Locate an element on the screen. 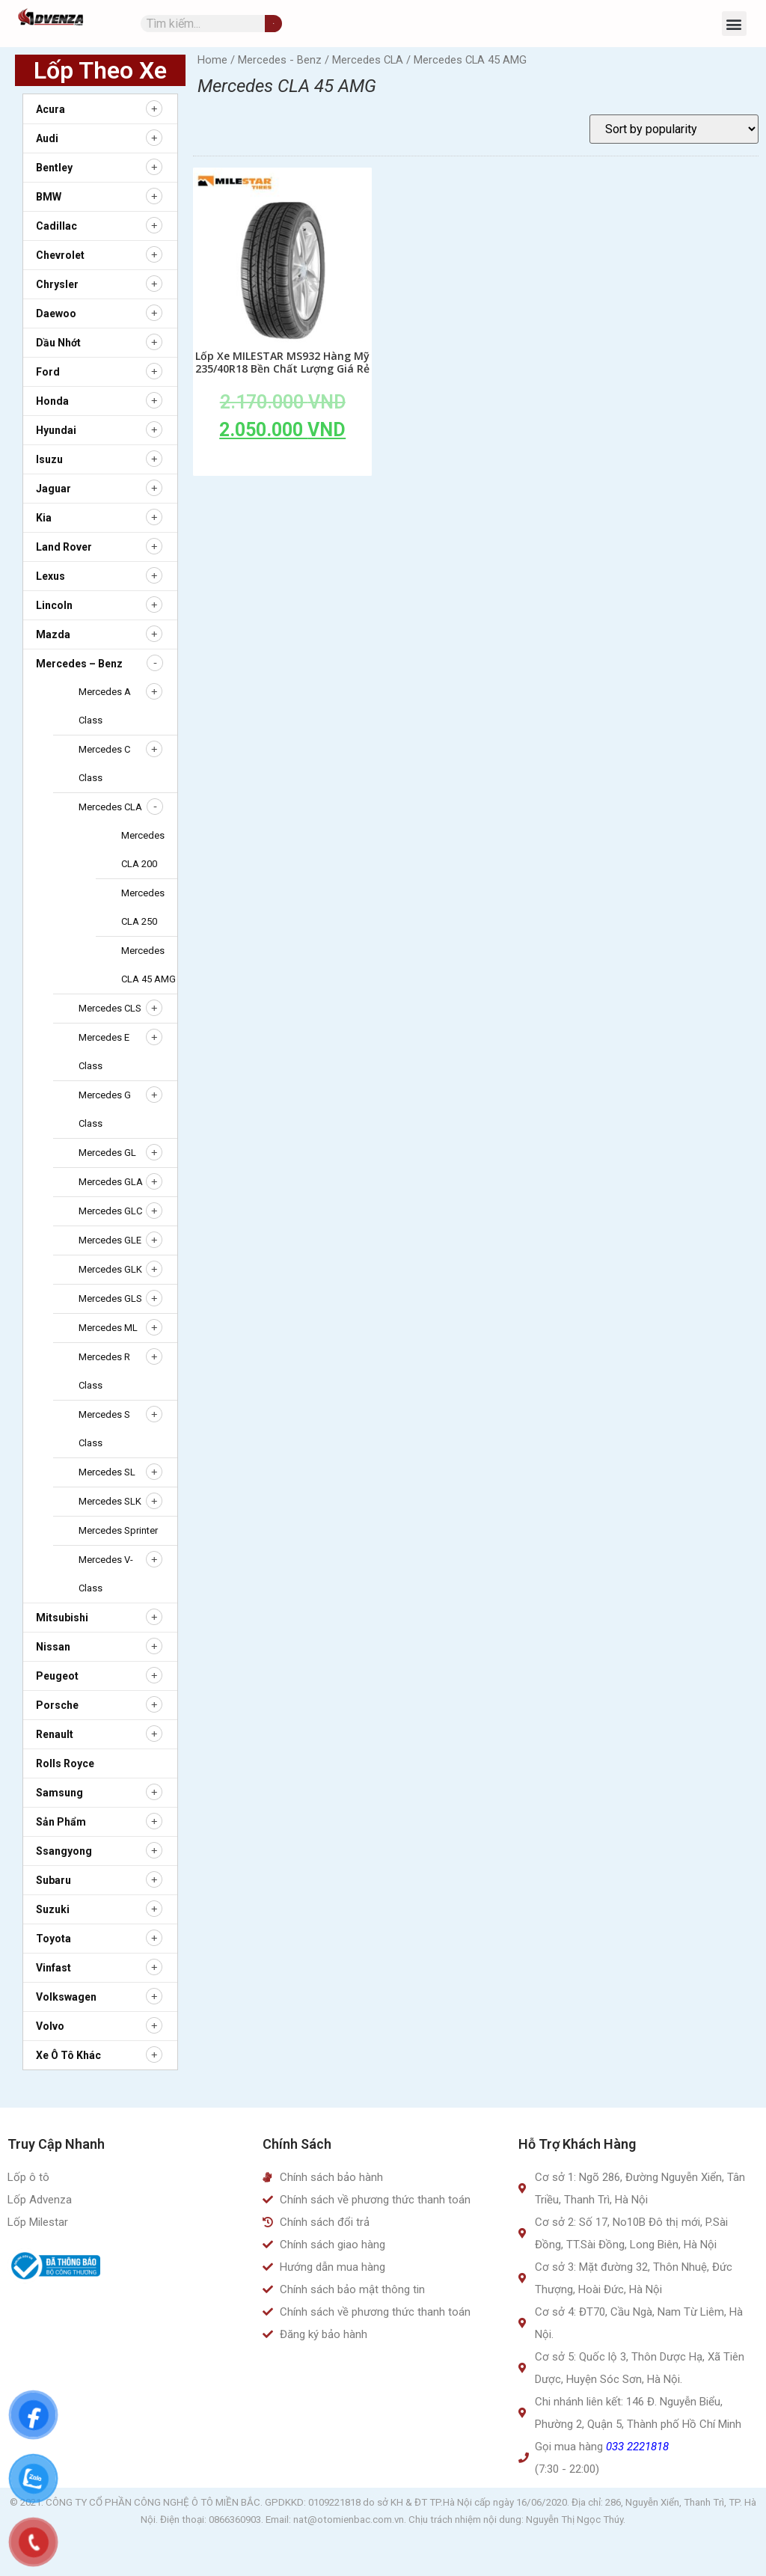 Image resolution: width=766 pixels, height=2576 pixels. Honda is located at coordinates (52, 401).